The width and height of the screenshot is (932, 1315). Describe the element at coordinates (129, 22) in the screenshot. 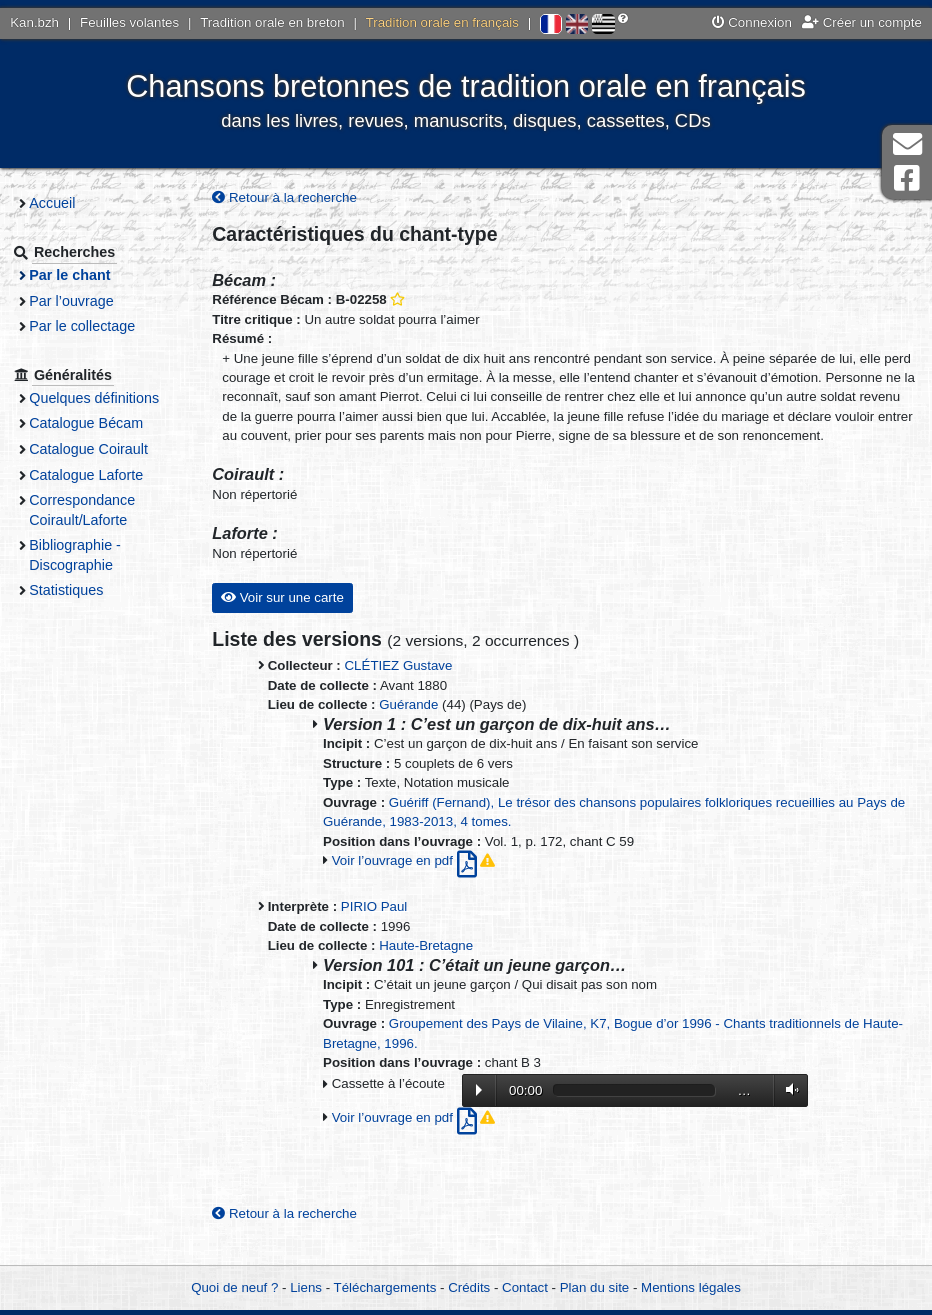

I see `Feuilles volantes` at that location.